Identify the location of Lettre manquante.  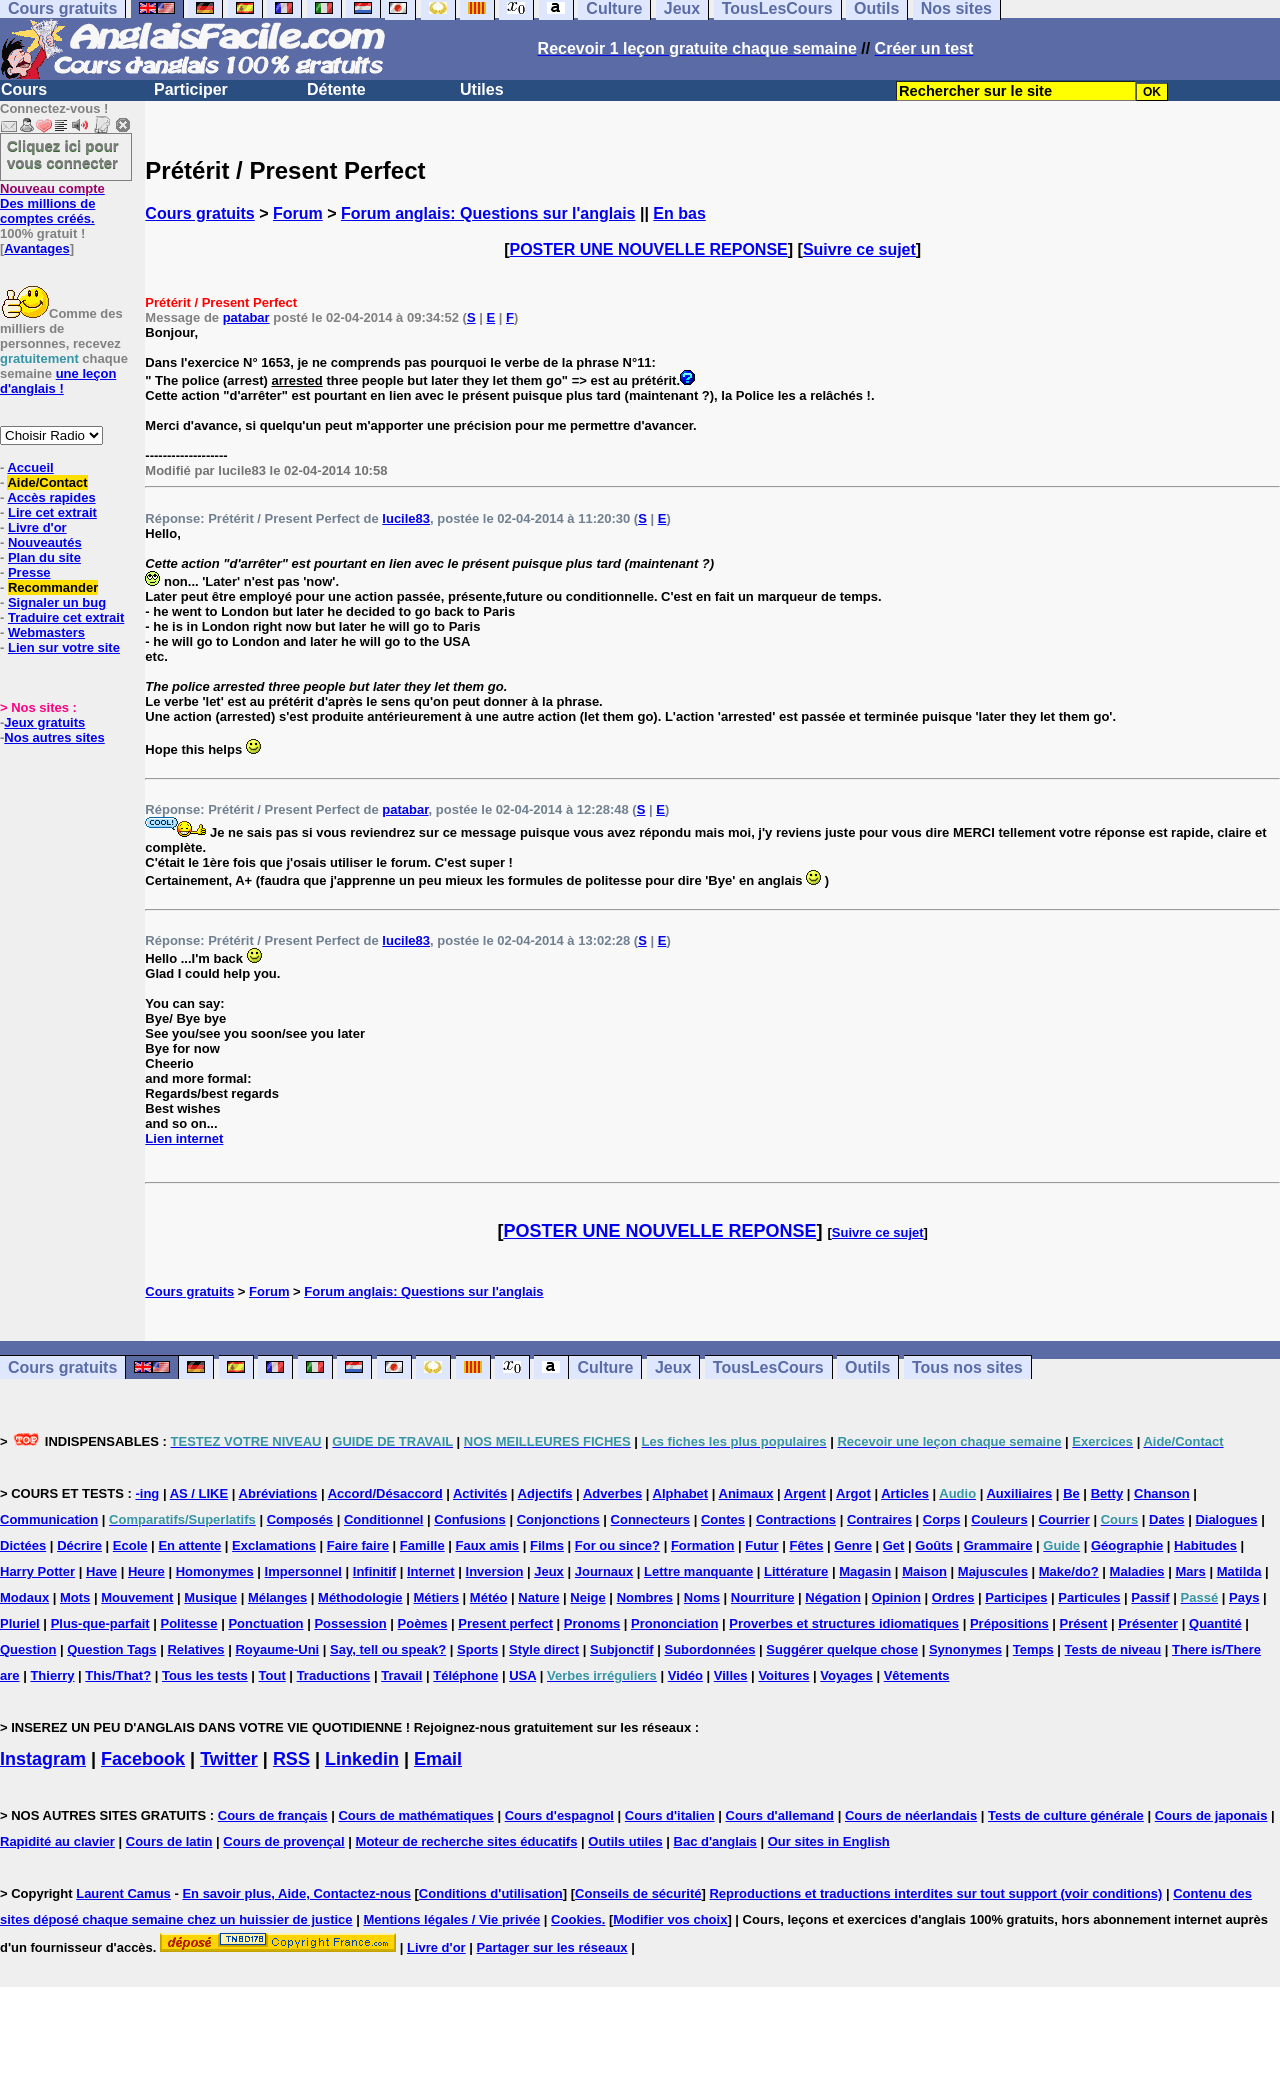
(698, 1571).